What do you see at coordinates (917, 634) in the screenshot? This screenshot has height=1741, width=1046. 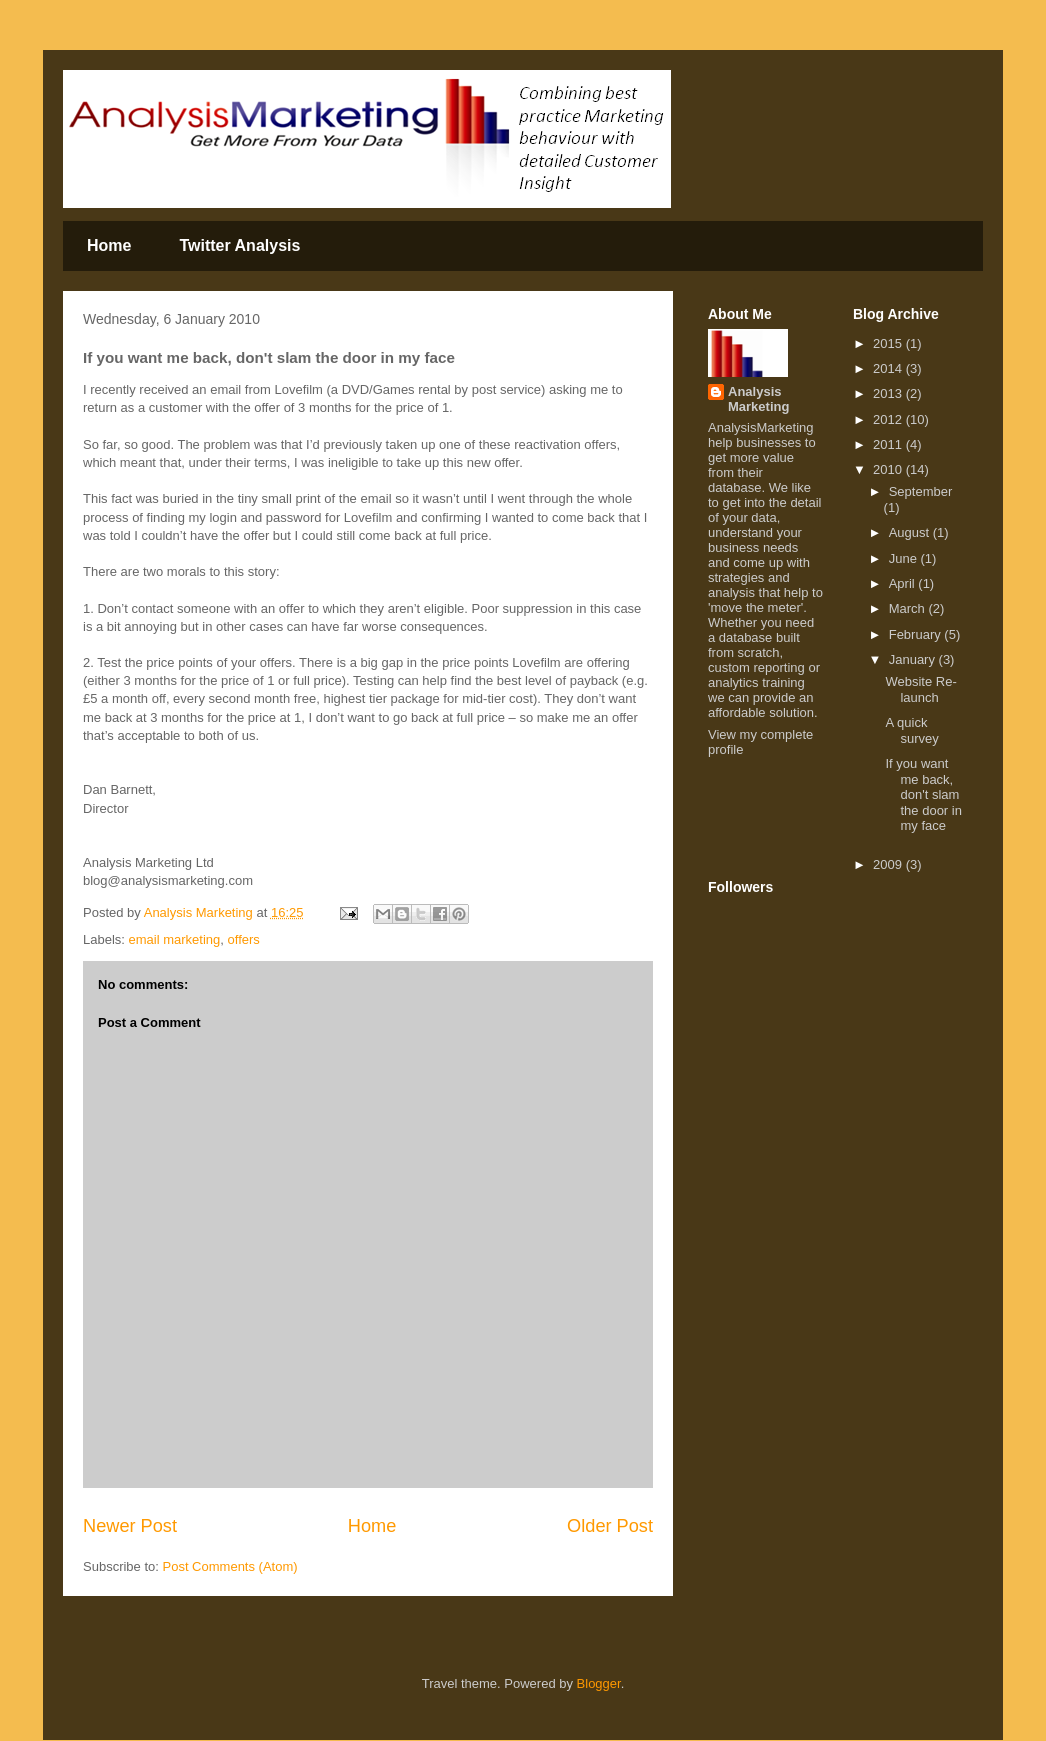 I see `February` at bounding box center [917, 634].